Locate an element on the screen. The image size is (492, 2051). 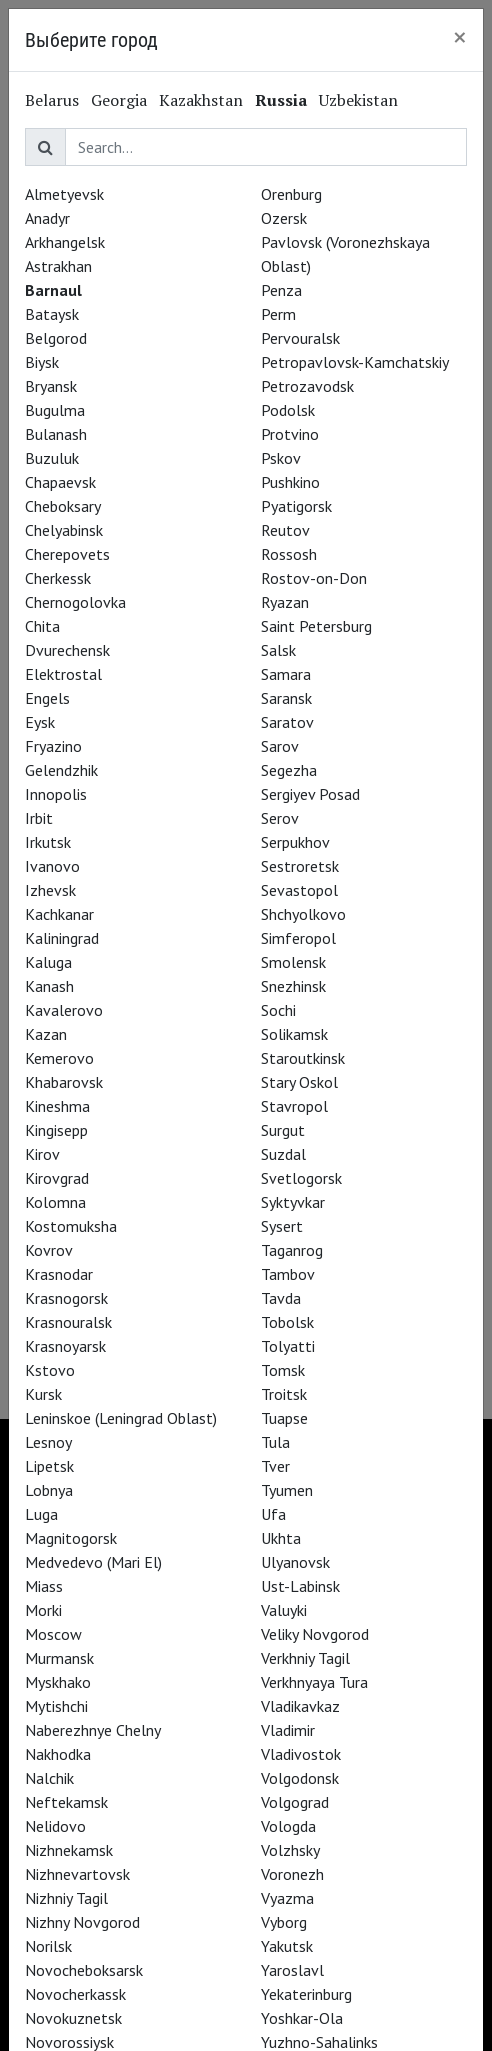
Saratov is located at coordinates (287, 722).